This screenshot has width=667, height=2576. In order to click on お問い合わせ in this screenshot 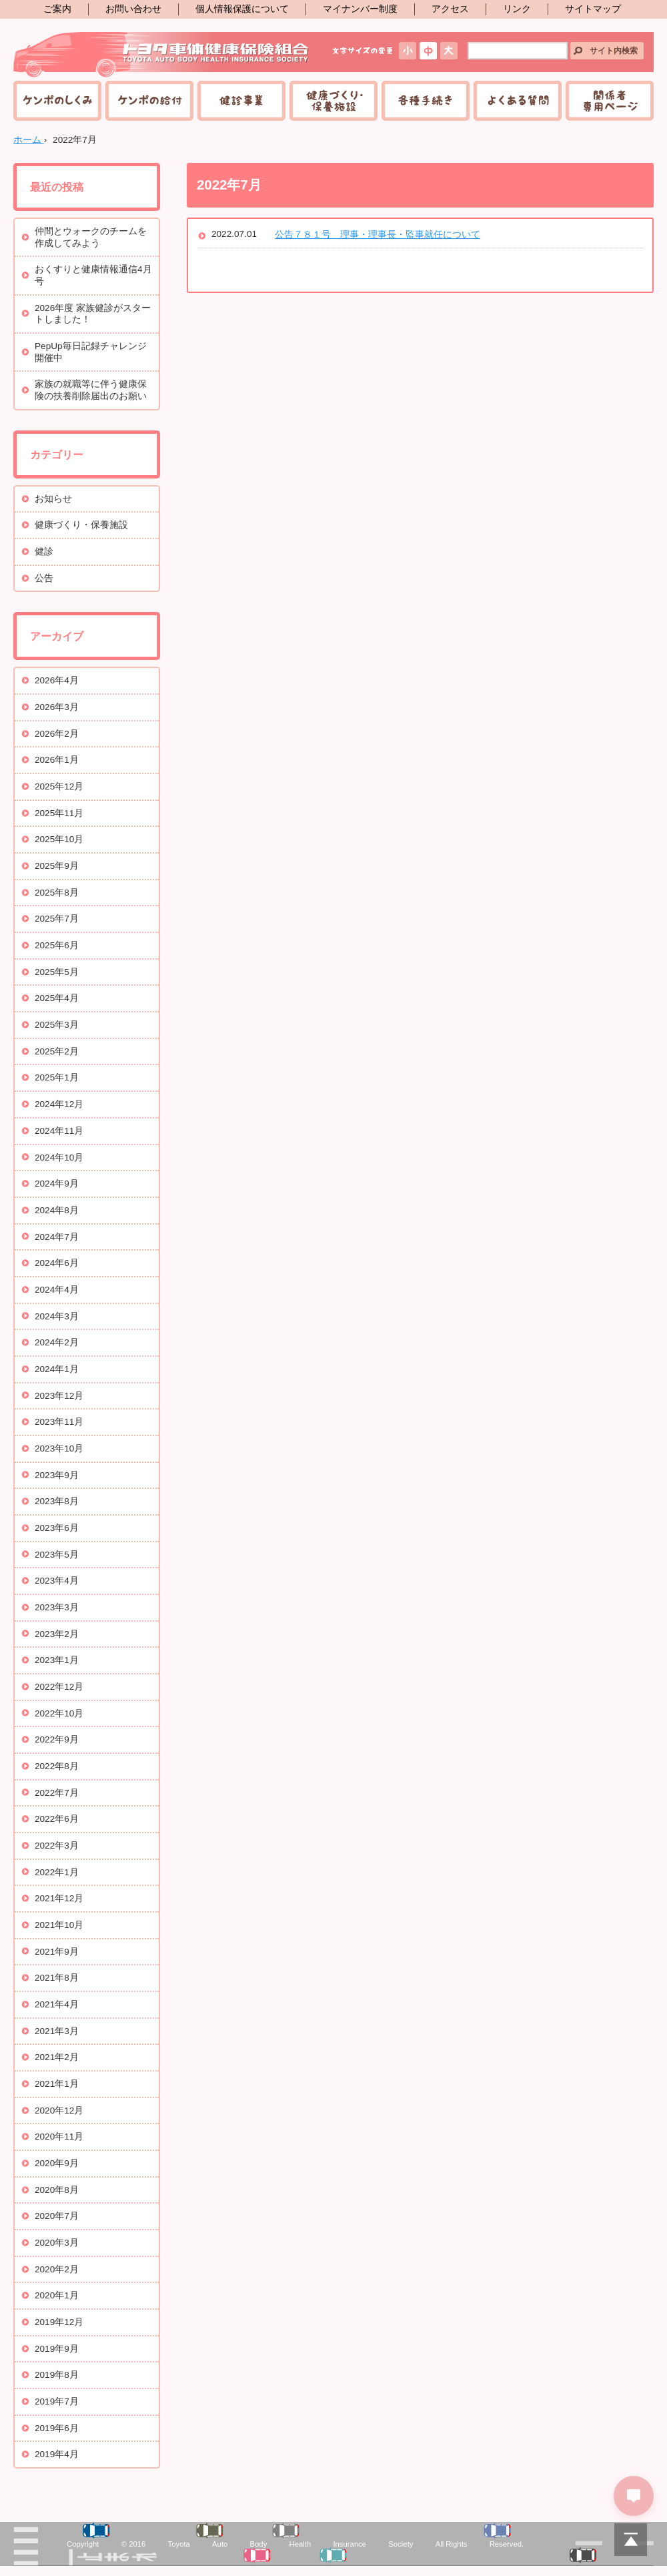, I will do `click(133, 9)`.